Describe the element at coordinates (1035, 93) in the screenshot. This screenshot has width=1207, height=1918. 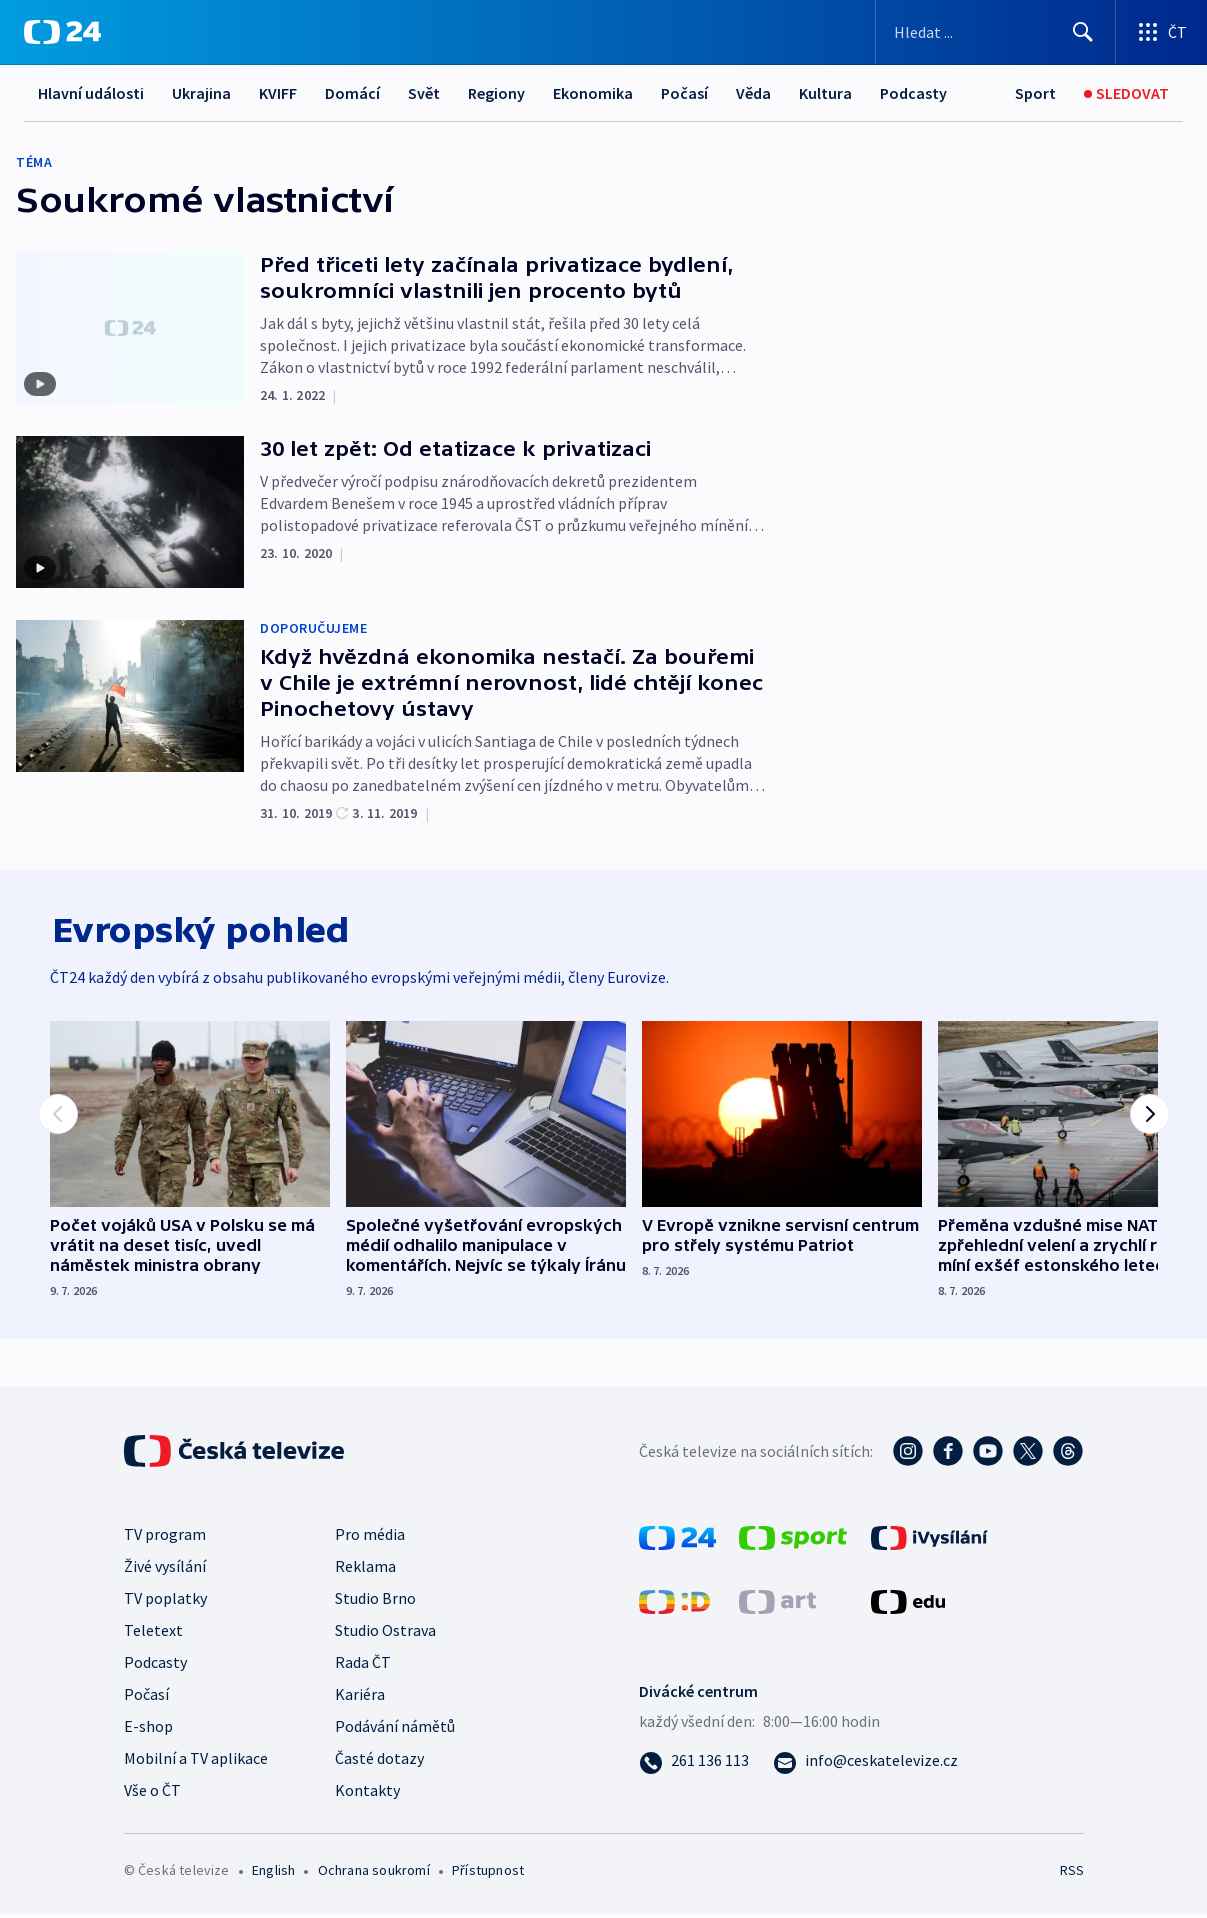
I see `[Sport]` at that location.